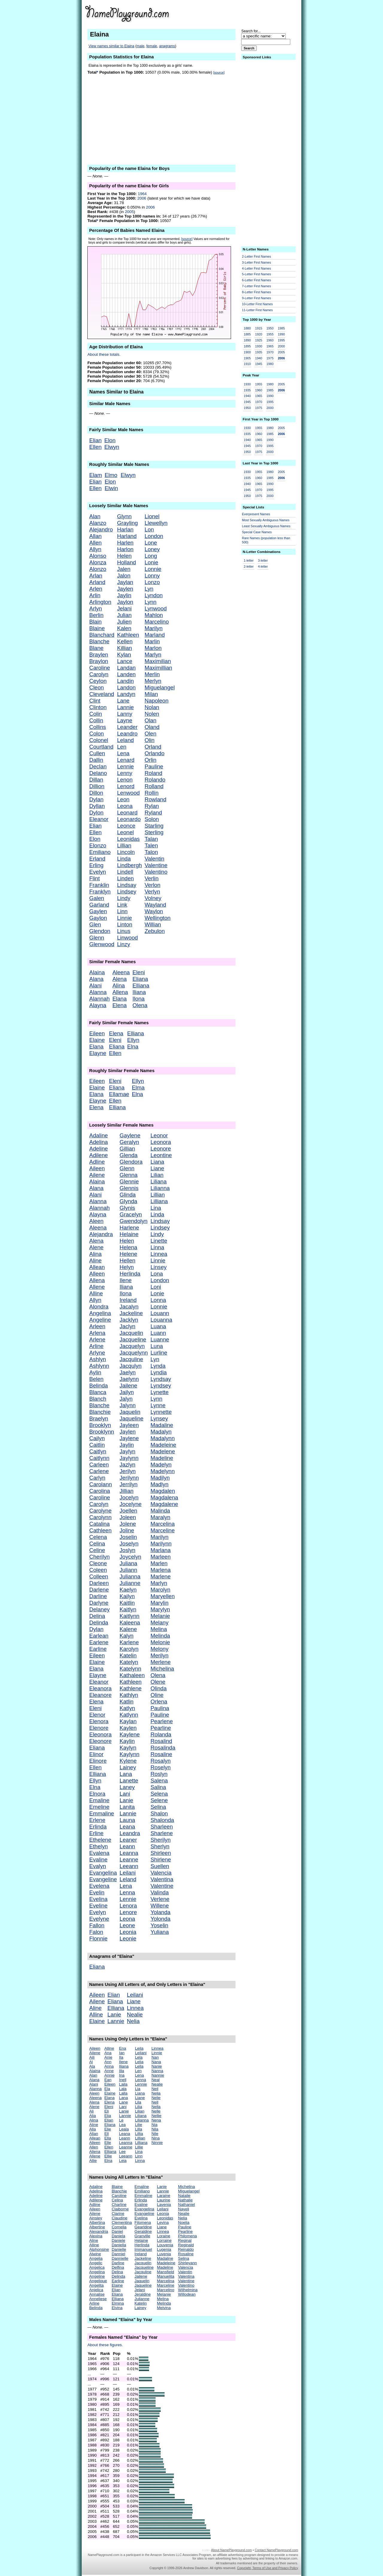  Describe the element at coordinates (160, 1392) in the screenshot. I see `Lynette` at that location.